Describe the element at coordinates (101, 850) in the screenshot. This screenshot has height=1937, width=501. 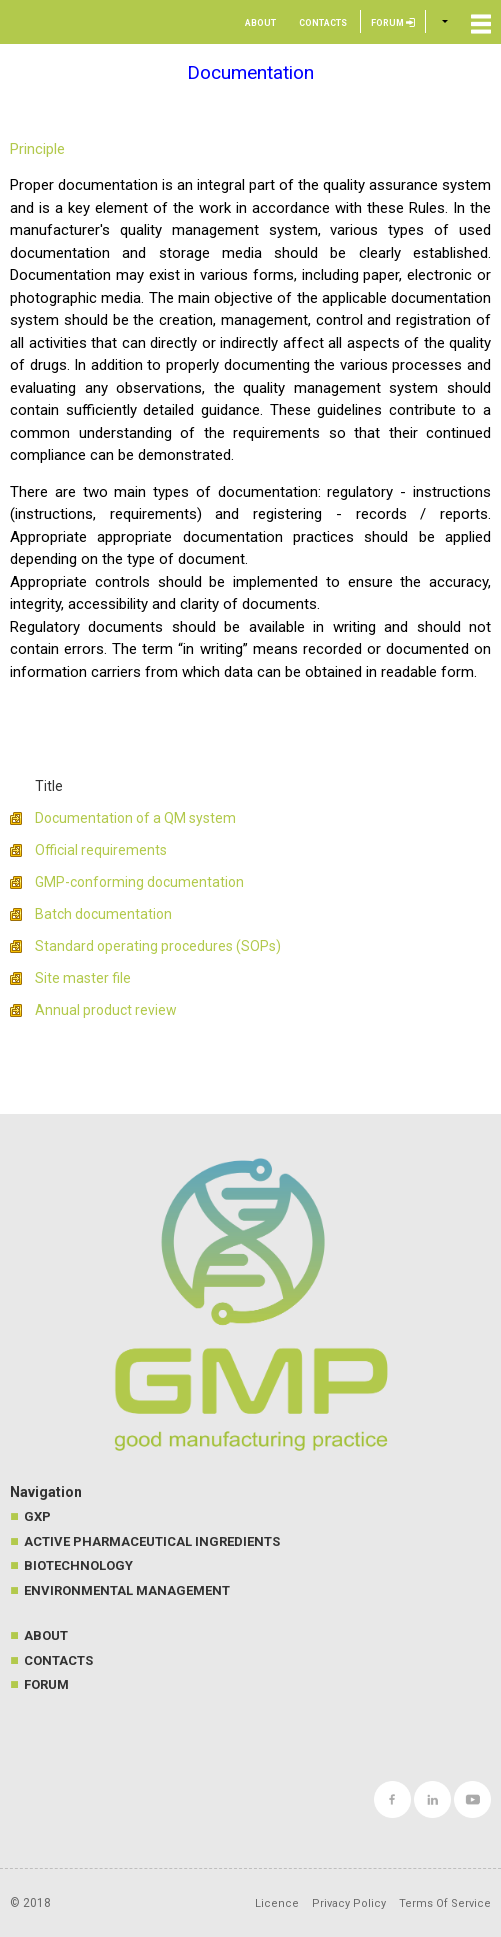
I see `Official requirements` at that location.